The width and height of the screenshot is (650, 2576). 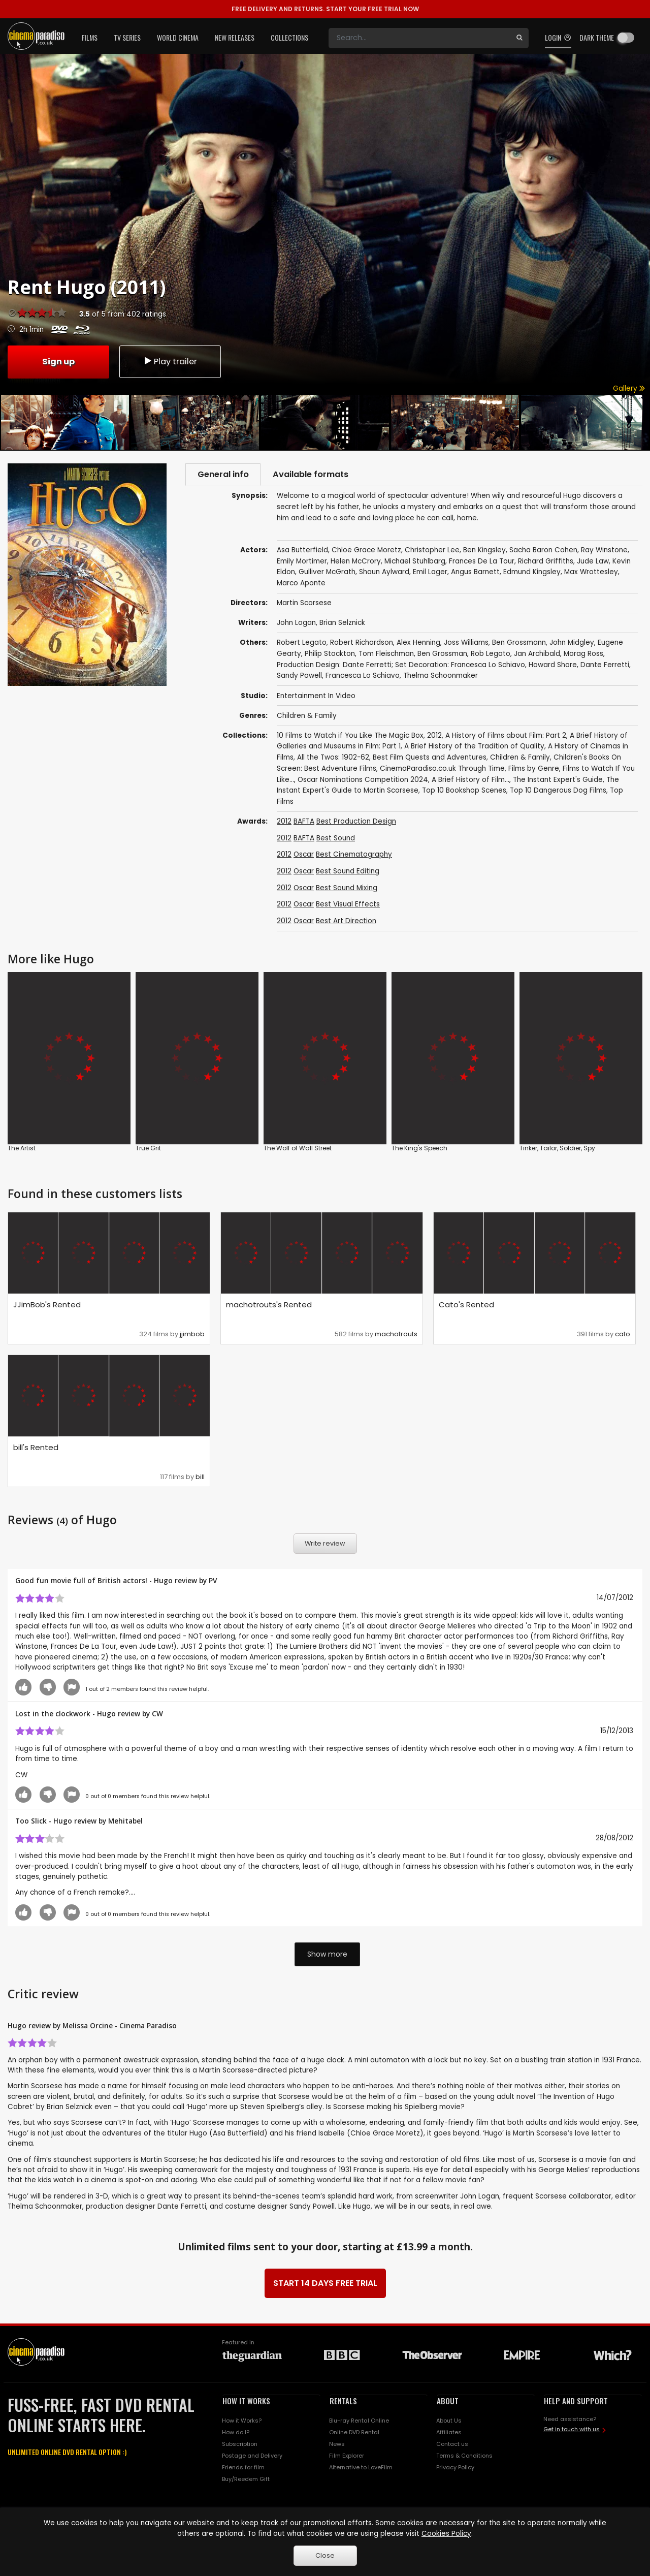 I want to click on Alternative to LoveFilm, so click(x=361, y=2468).